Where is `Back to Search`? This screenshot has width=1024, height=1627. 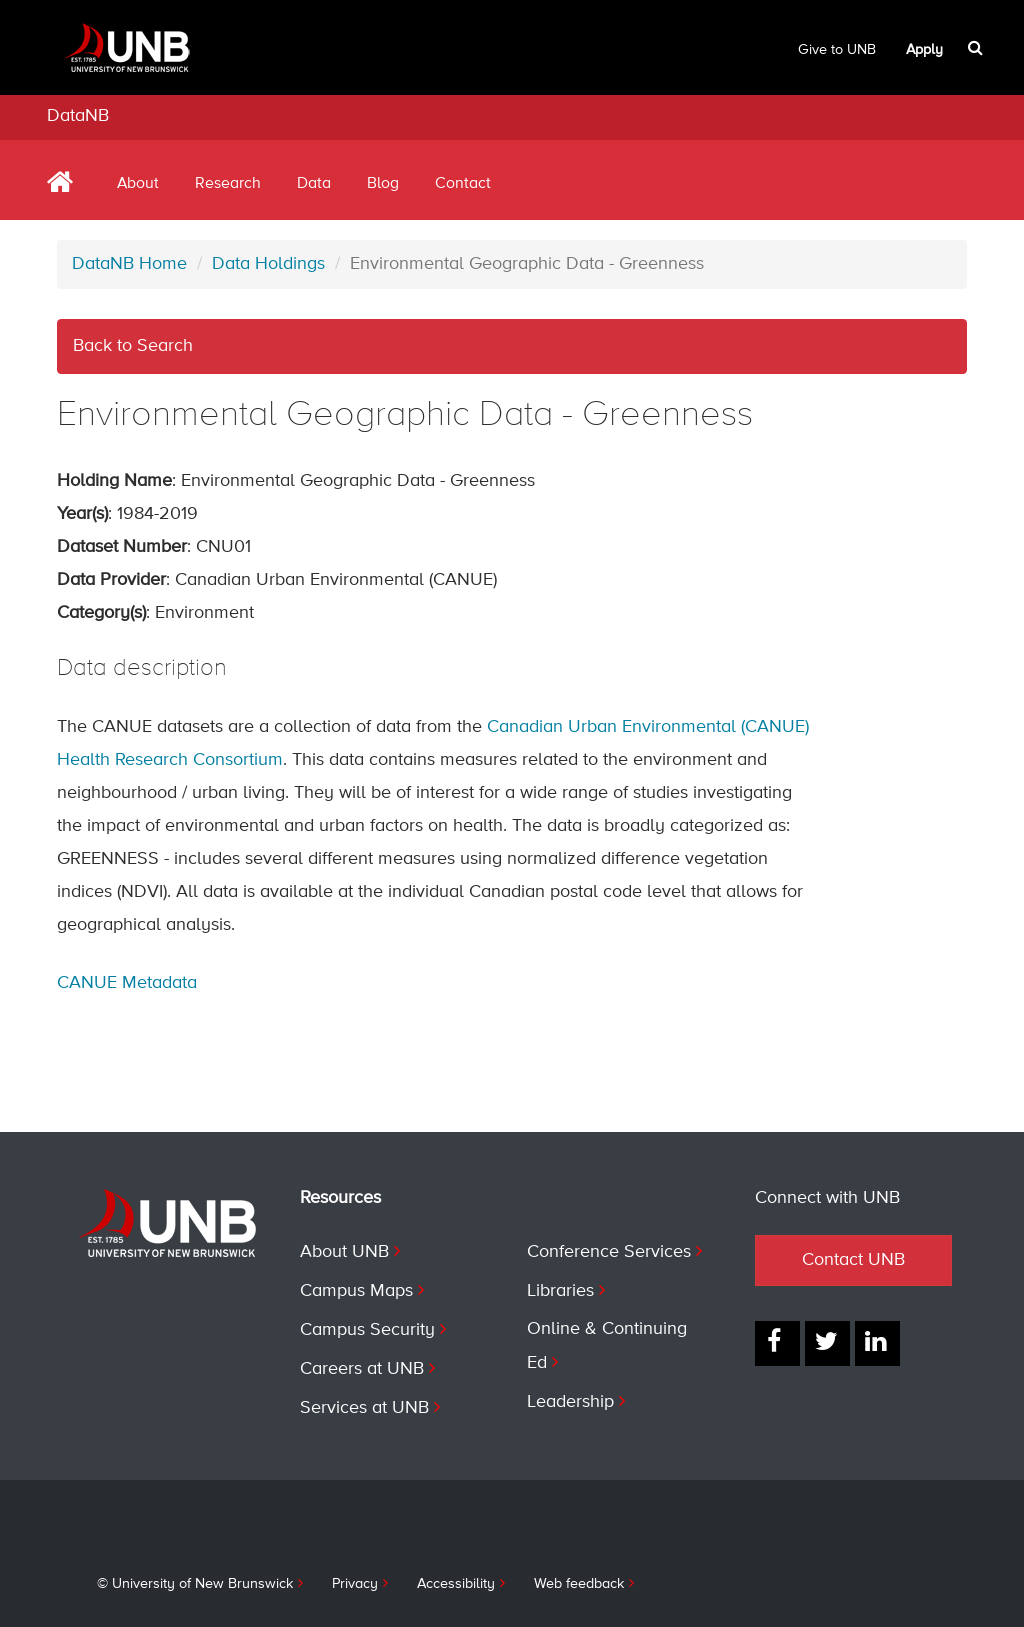 Back to Search is located at coordinates (133, 346).